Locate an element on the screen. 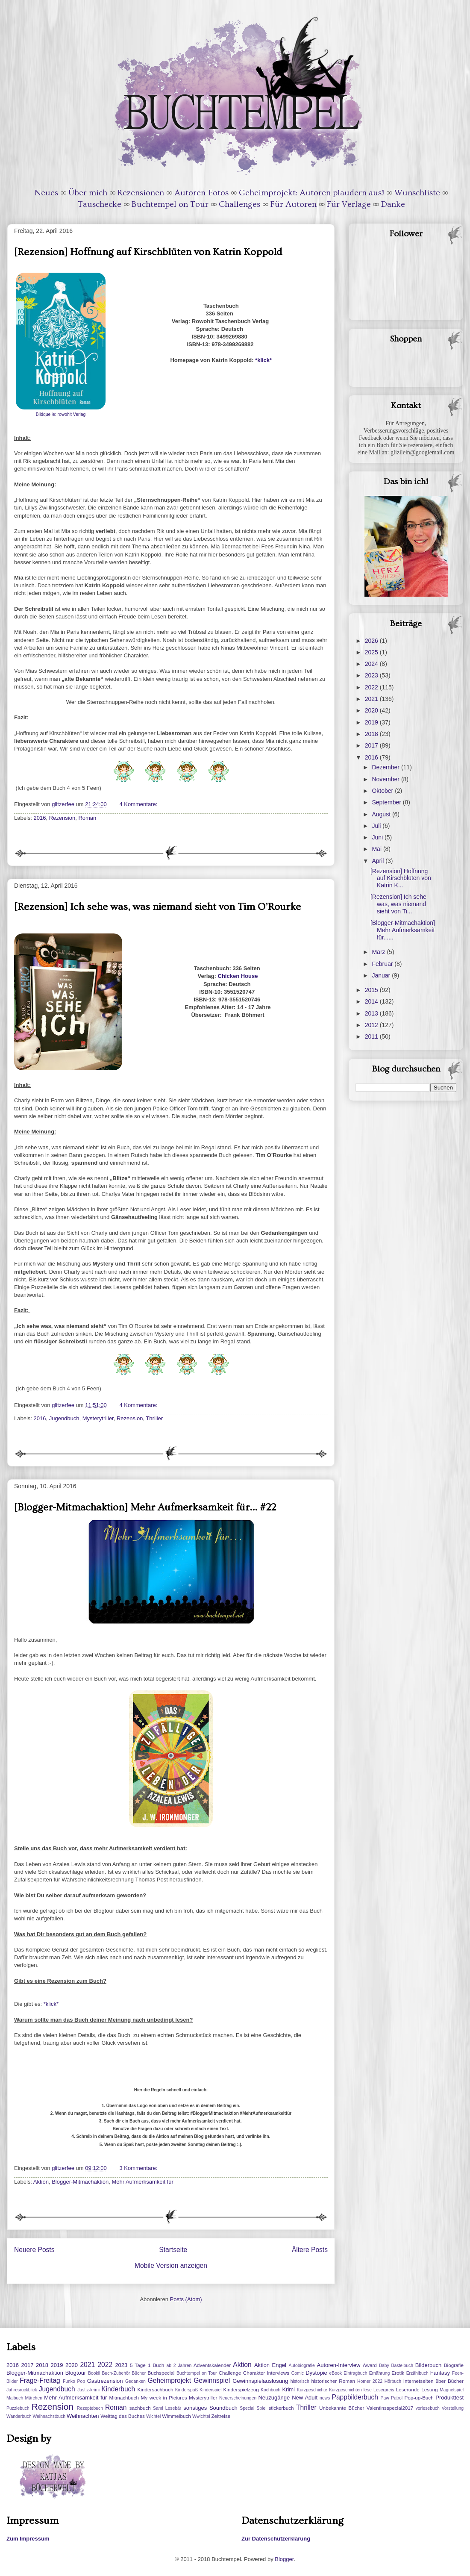 This screenshot has width=470, height=2576. Paw Patrol is located at coordinates (392, 2398).